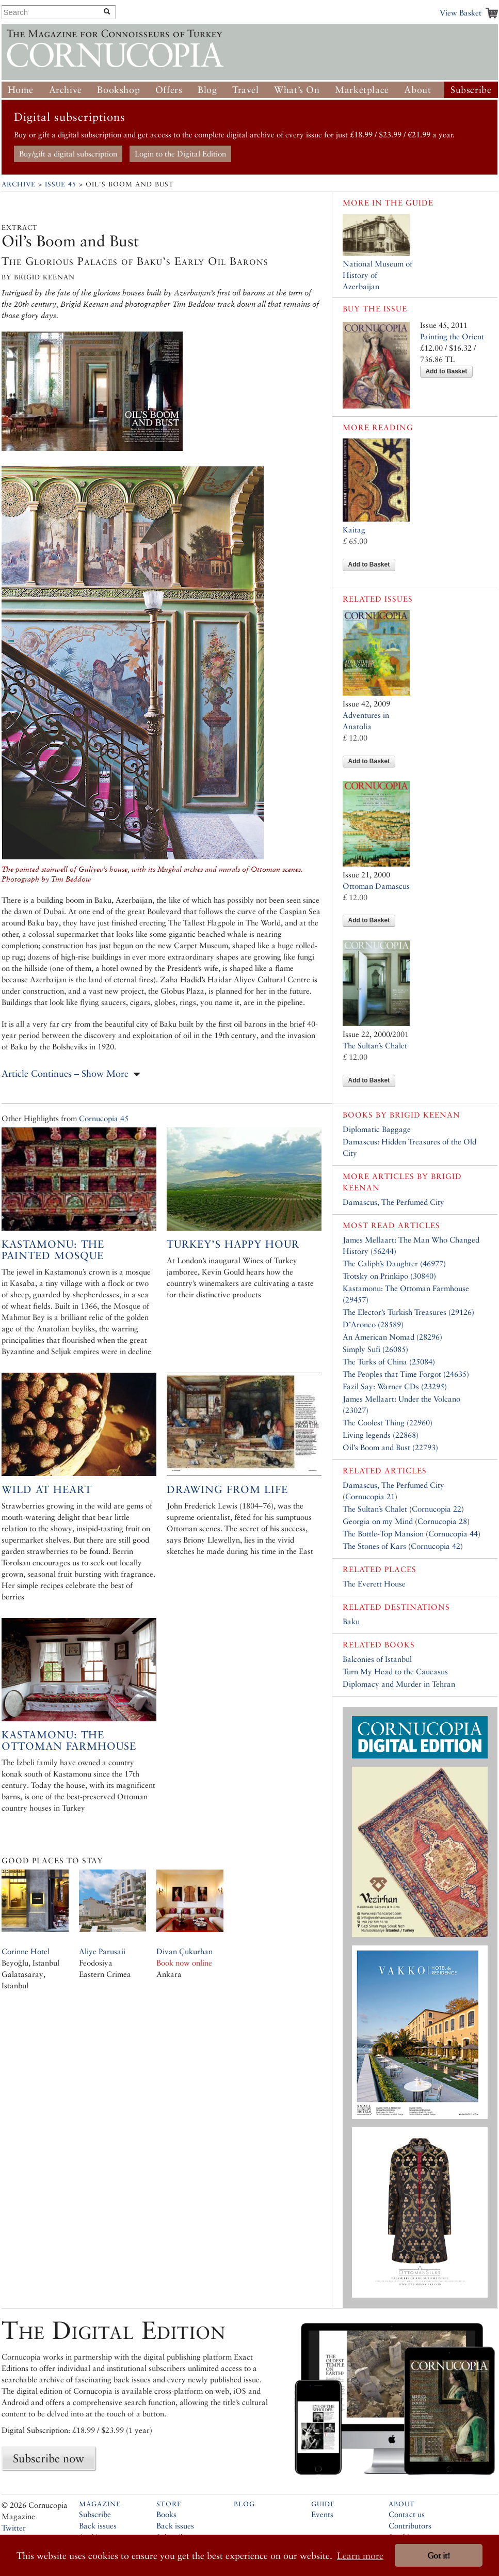 This screenshot has width=499, height=2576. Describe the element at coordinates (233, 1244) in the screenshot. I see `Turkey’s Happy Hour` at that location.